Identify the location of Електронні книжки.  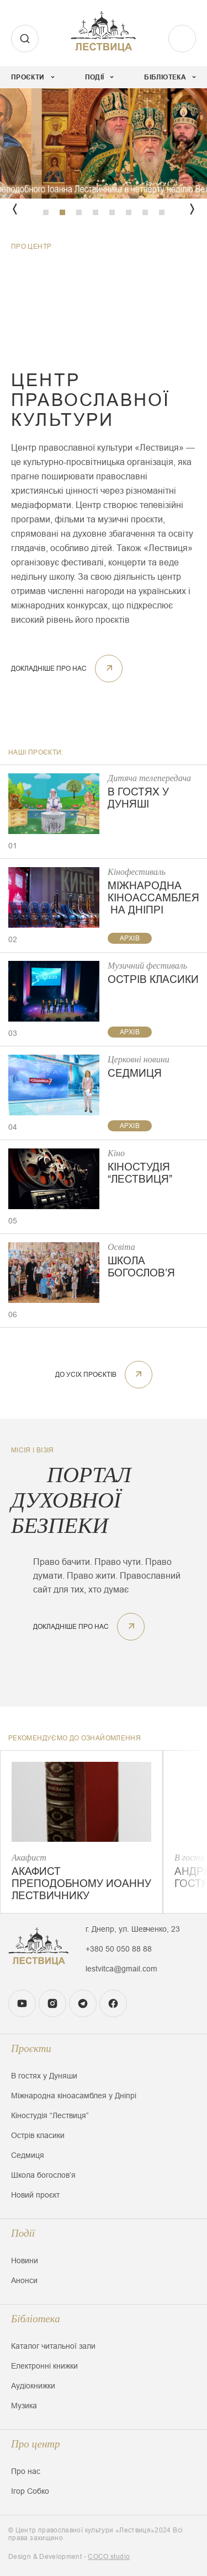
(44, 2365).